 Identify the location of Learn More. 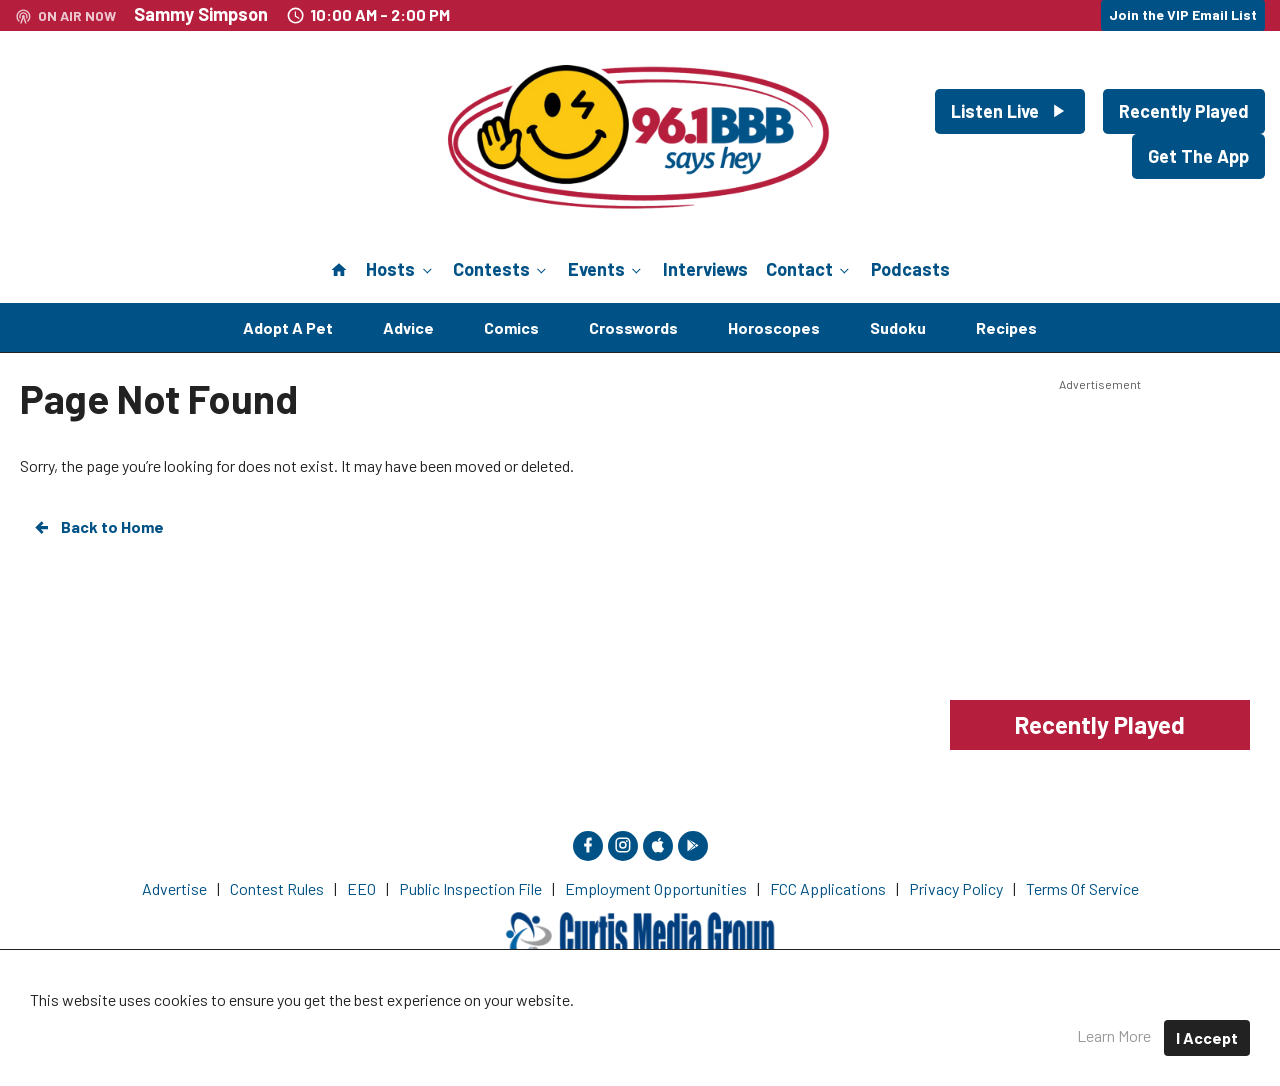
(1114, 1035).